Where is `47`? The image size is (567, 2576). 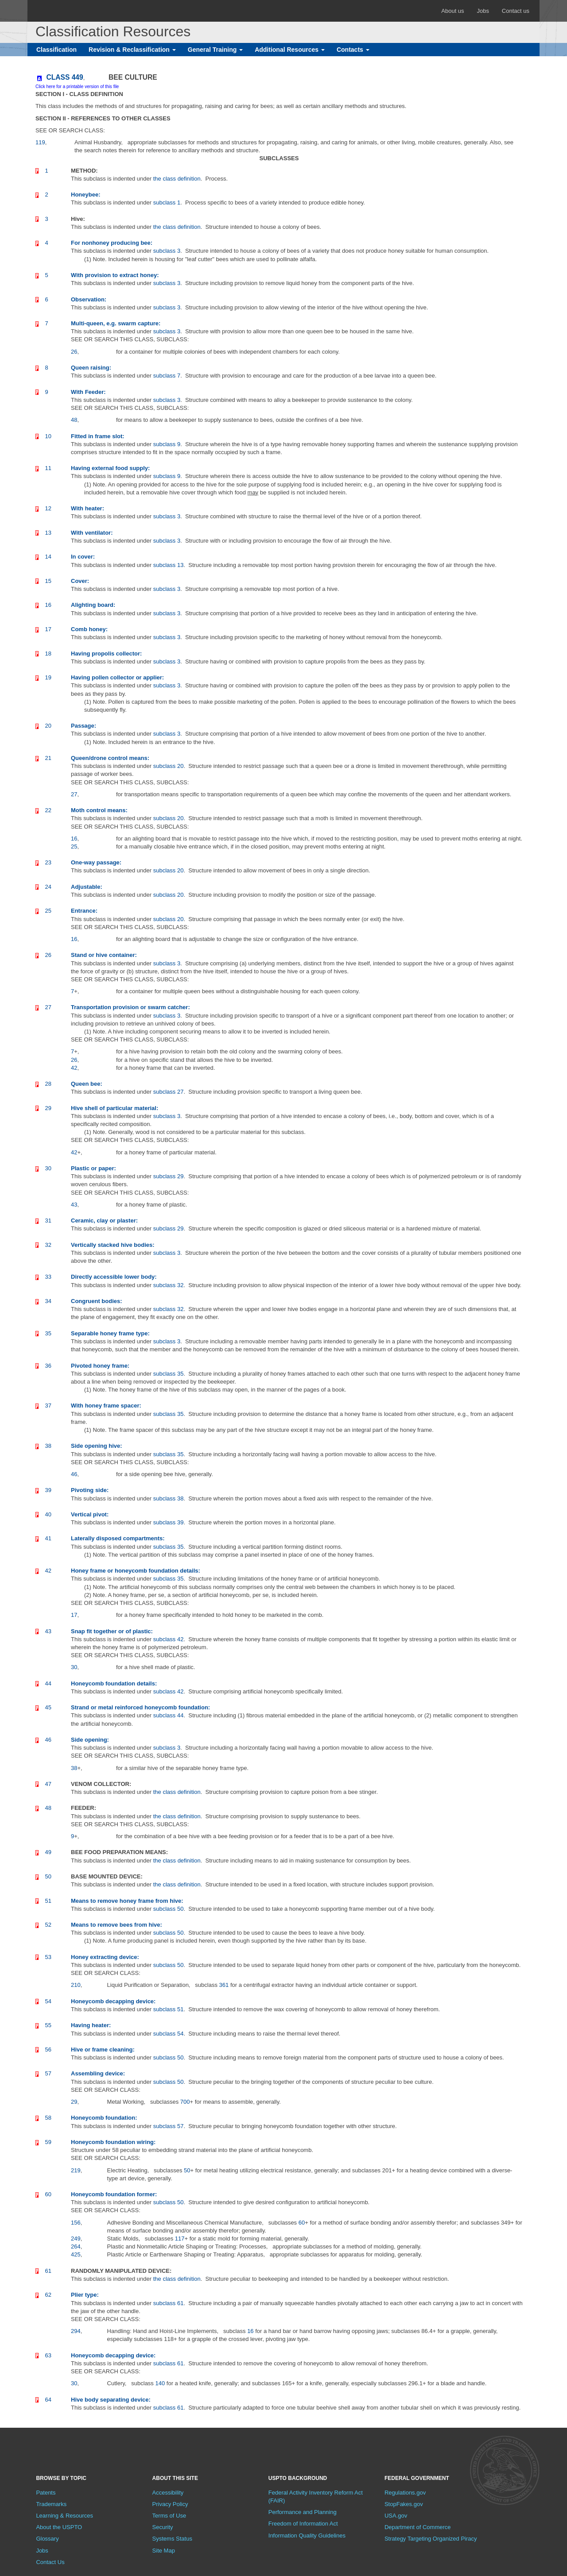 47 is located at coordinates (48, 1784).